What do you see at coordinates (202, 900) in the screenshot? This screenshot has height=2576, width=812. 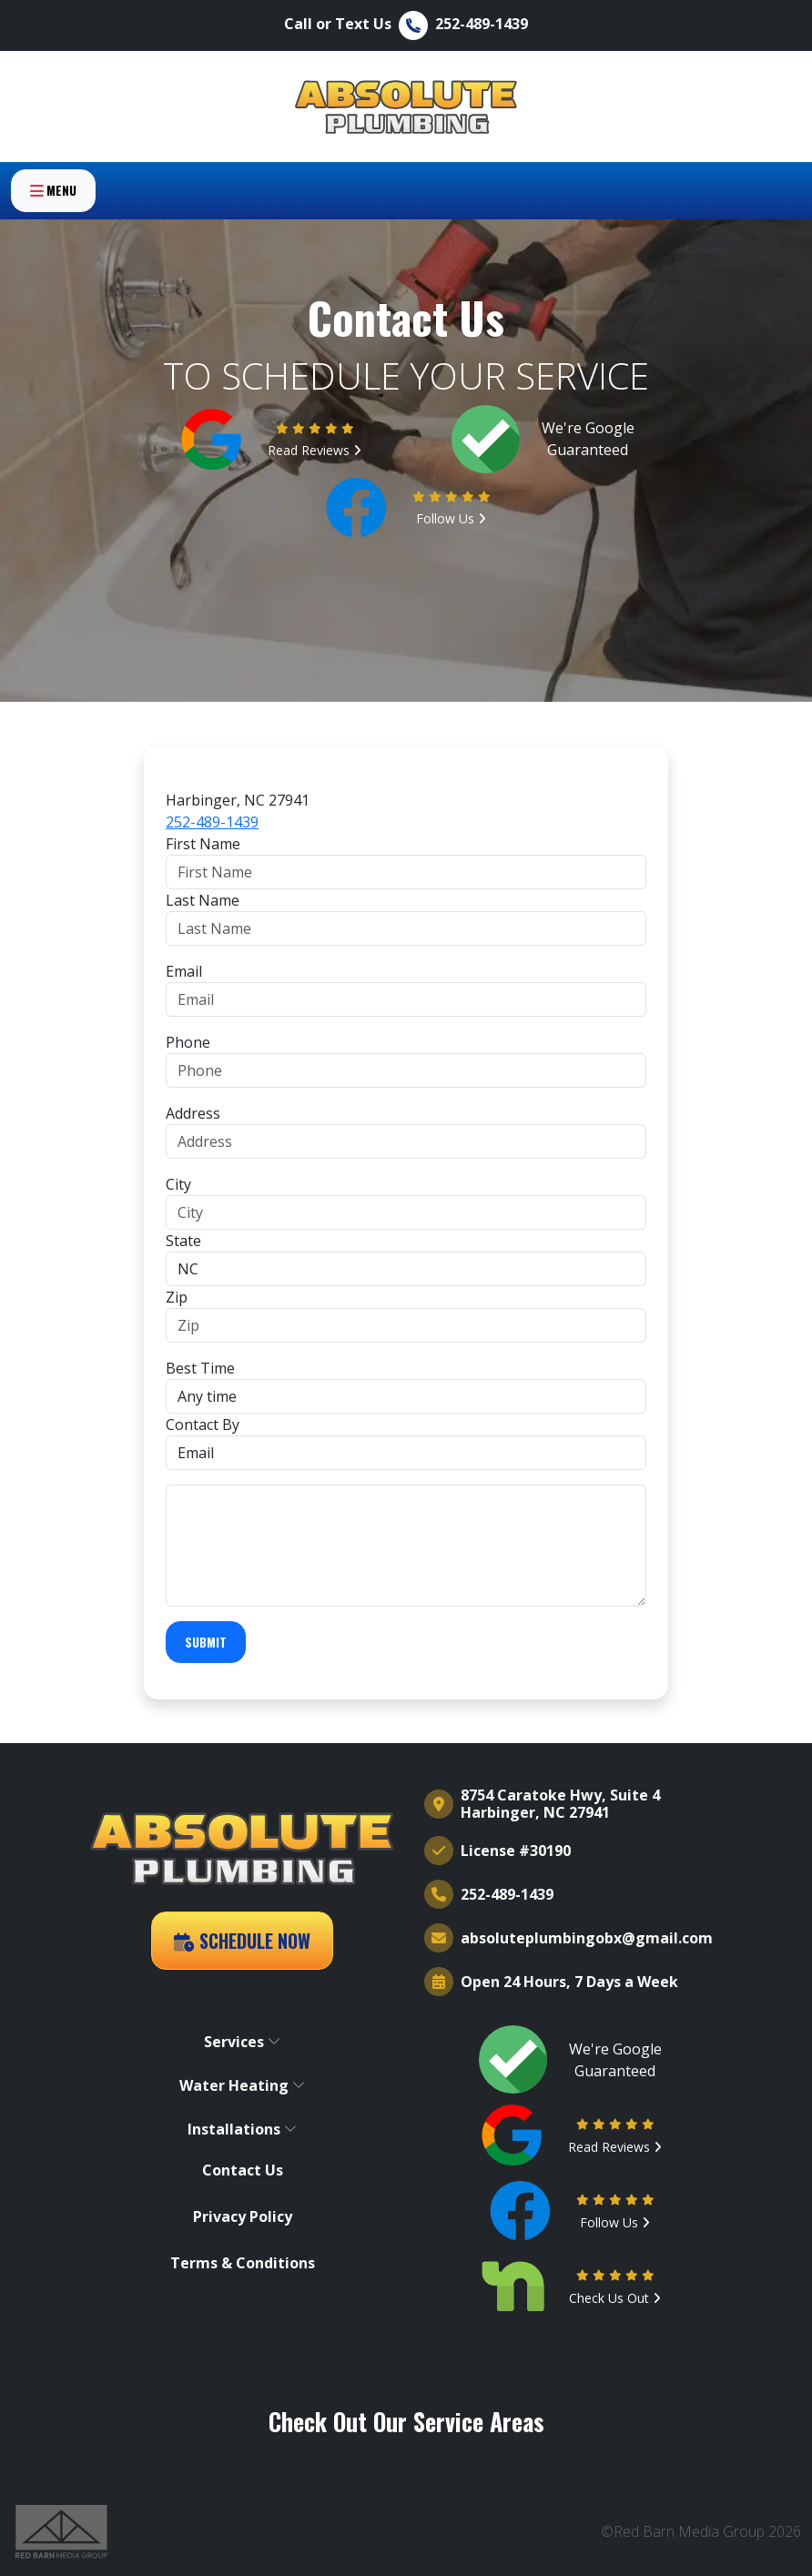 I see `Last Name` at bounding box center [202, 900].